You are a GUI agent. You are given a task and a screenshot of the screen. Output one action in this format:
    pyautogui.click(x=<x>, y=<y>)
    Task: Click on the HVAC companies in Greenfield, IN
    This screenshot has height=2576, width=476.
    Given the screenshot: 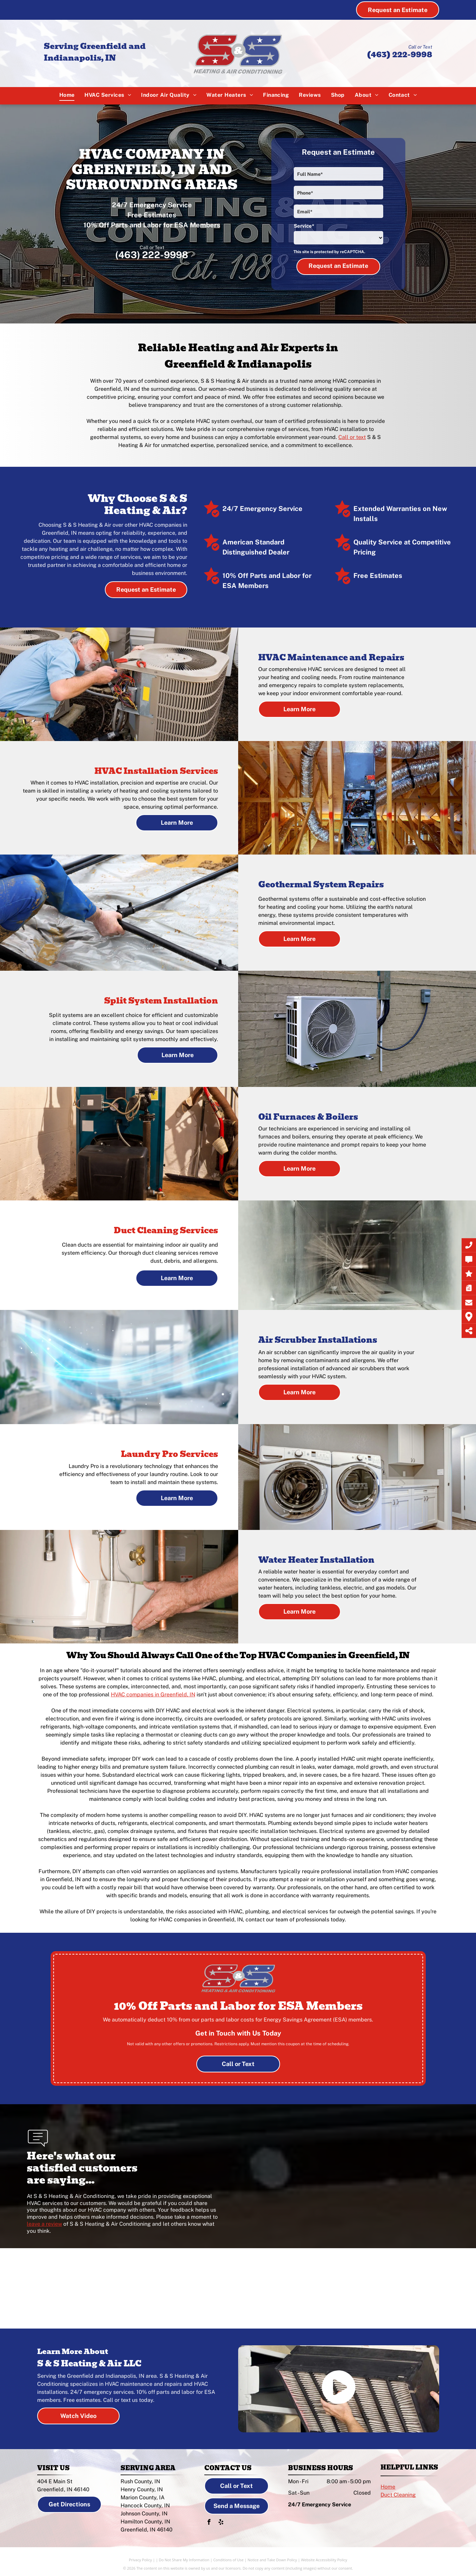 What is the action you would take?
    pyautogui.click(x=153, y=1694)
    